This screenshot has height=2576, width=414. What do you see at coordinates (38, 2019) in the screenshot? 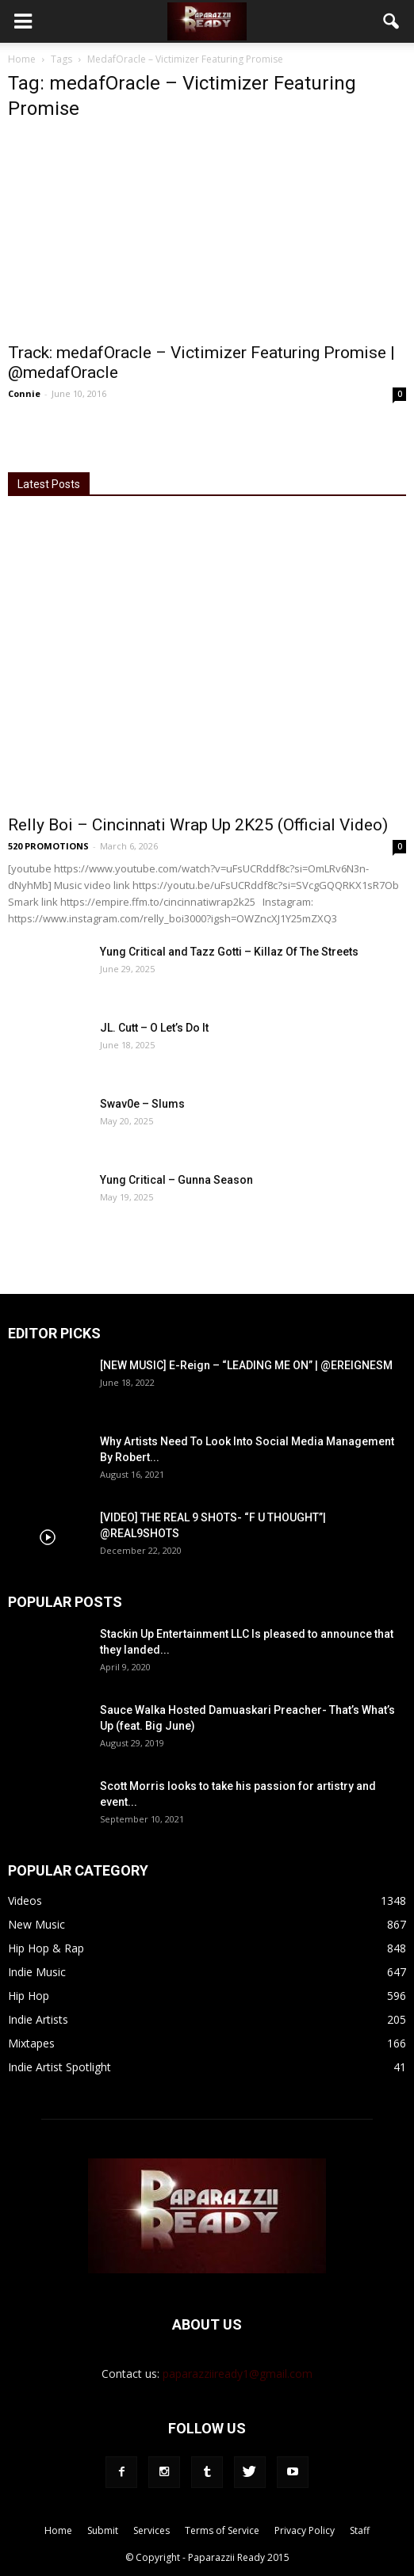
I see `Indie Artists` at bounding box center [38, 2019].